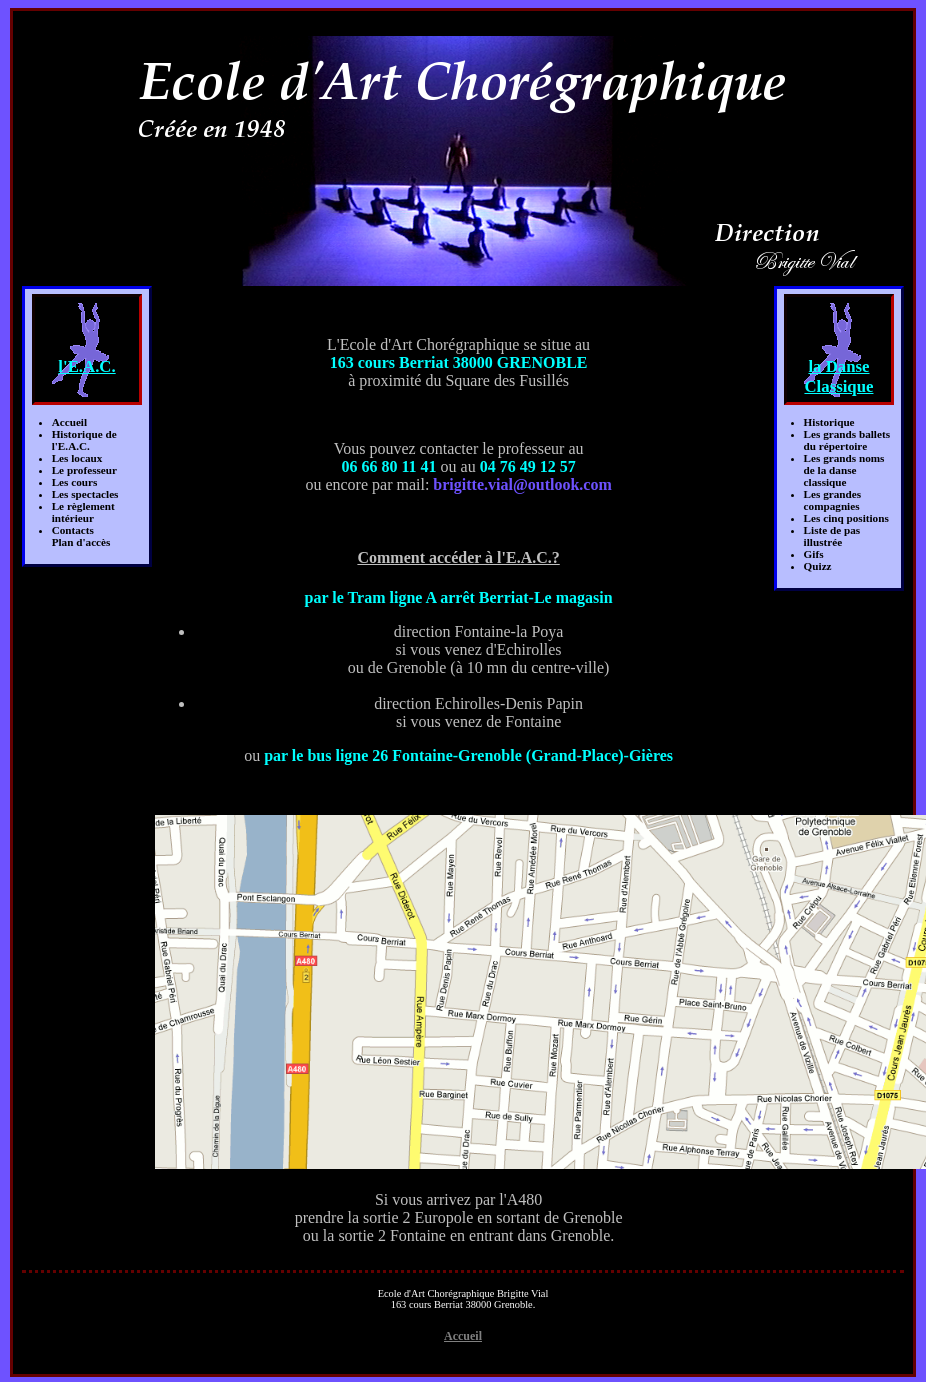  Describe the element at coordinates (85, 494) in the screenshot. I see `Les spectacles` at that location.